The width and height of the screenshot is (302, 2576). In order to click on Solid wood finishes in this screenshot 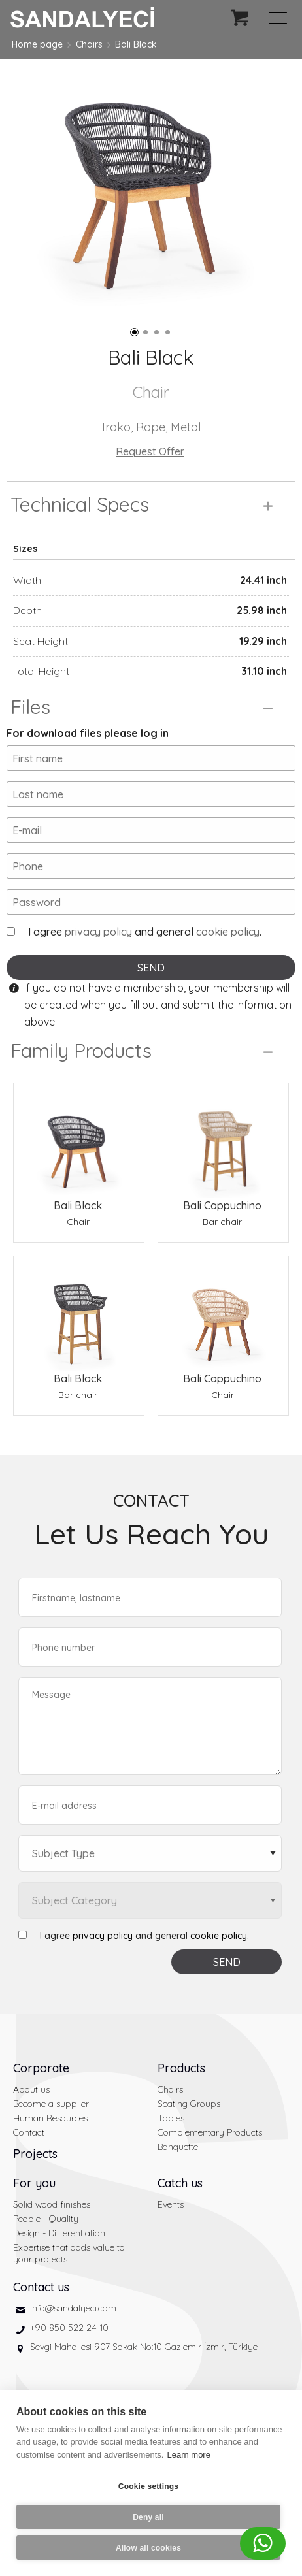, I will do `click(51, 2204)`.